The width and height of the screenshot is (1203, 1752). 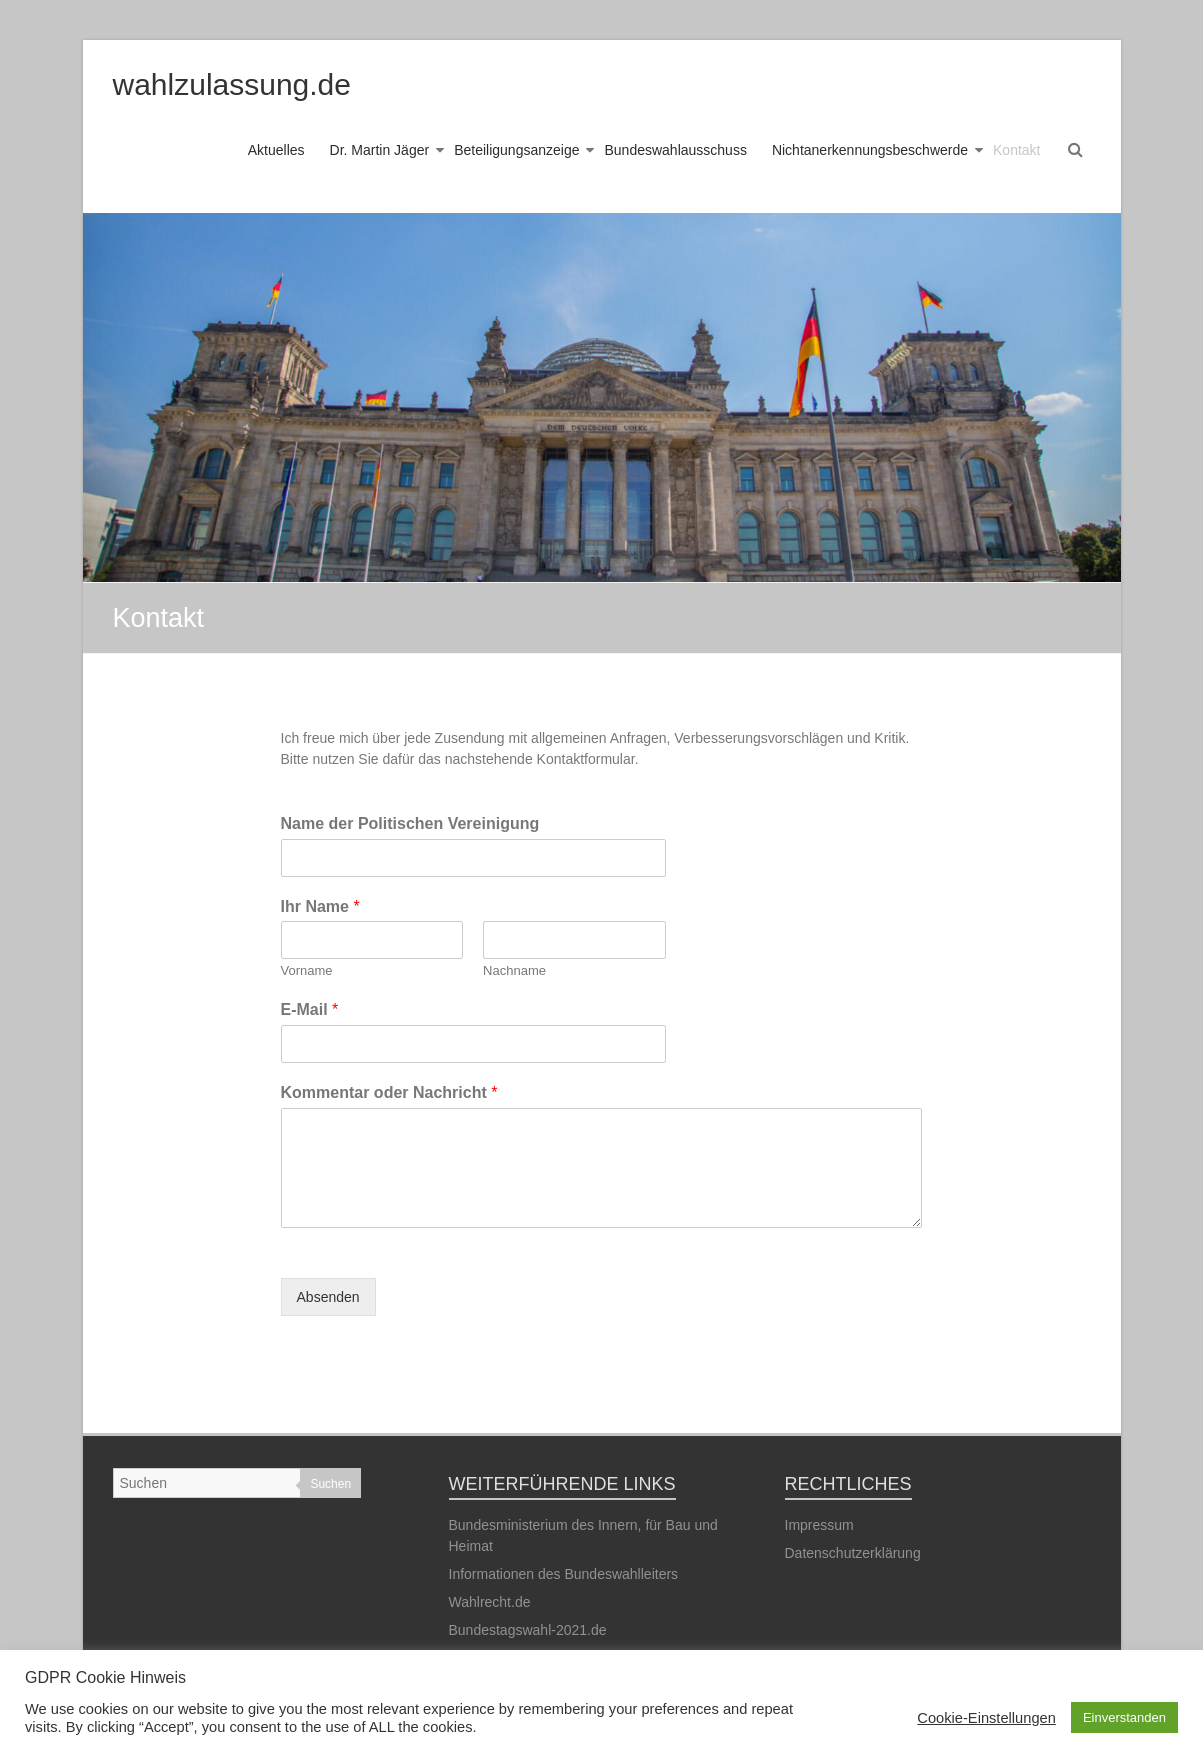 I want to click on Impressum, so click(x=819, y=1525).